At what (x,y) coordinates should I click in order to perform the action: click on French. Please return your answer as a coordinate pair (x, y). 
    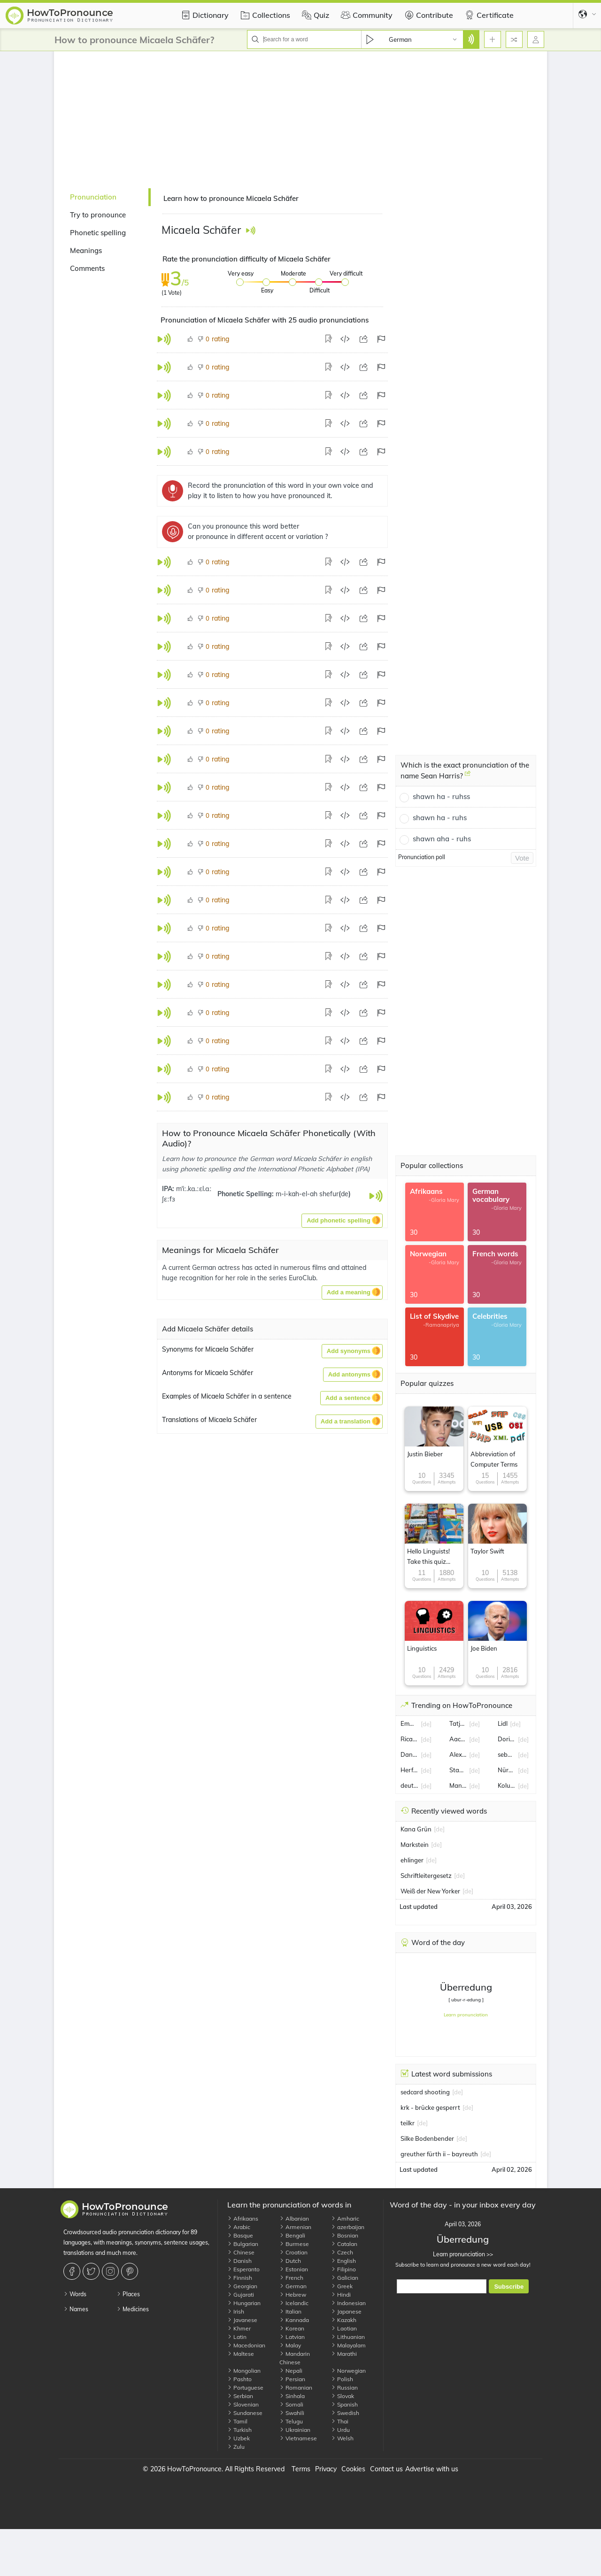
    Looking at the image, I should click on (291, 2277).